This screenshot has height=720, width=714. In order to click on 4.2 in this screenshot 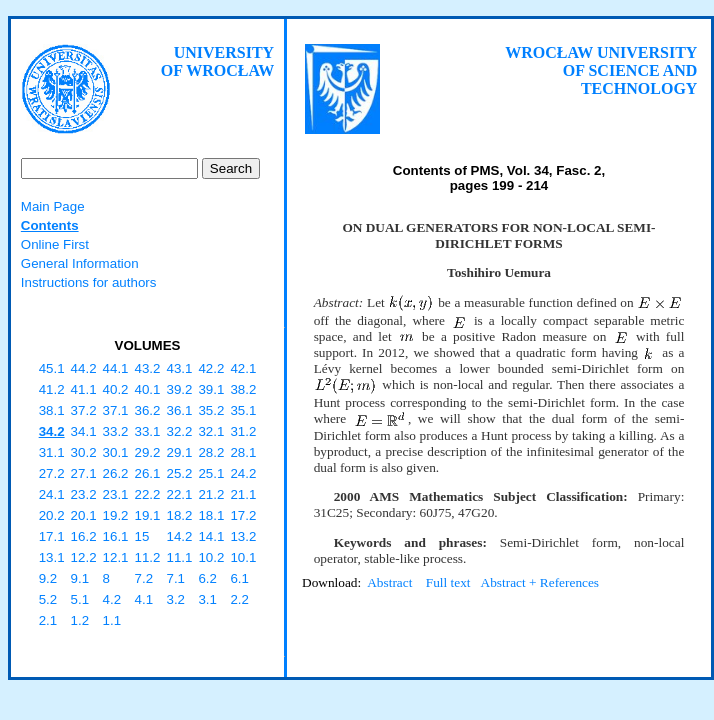, I will do `click(112, 599)`.